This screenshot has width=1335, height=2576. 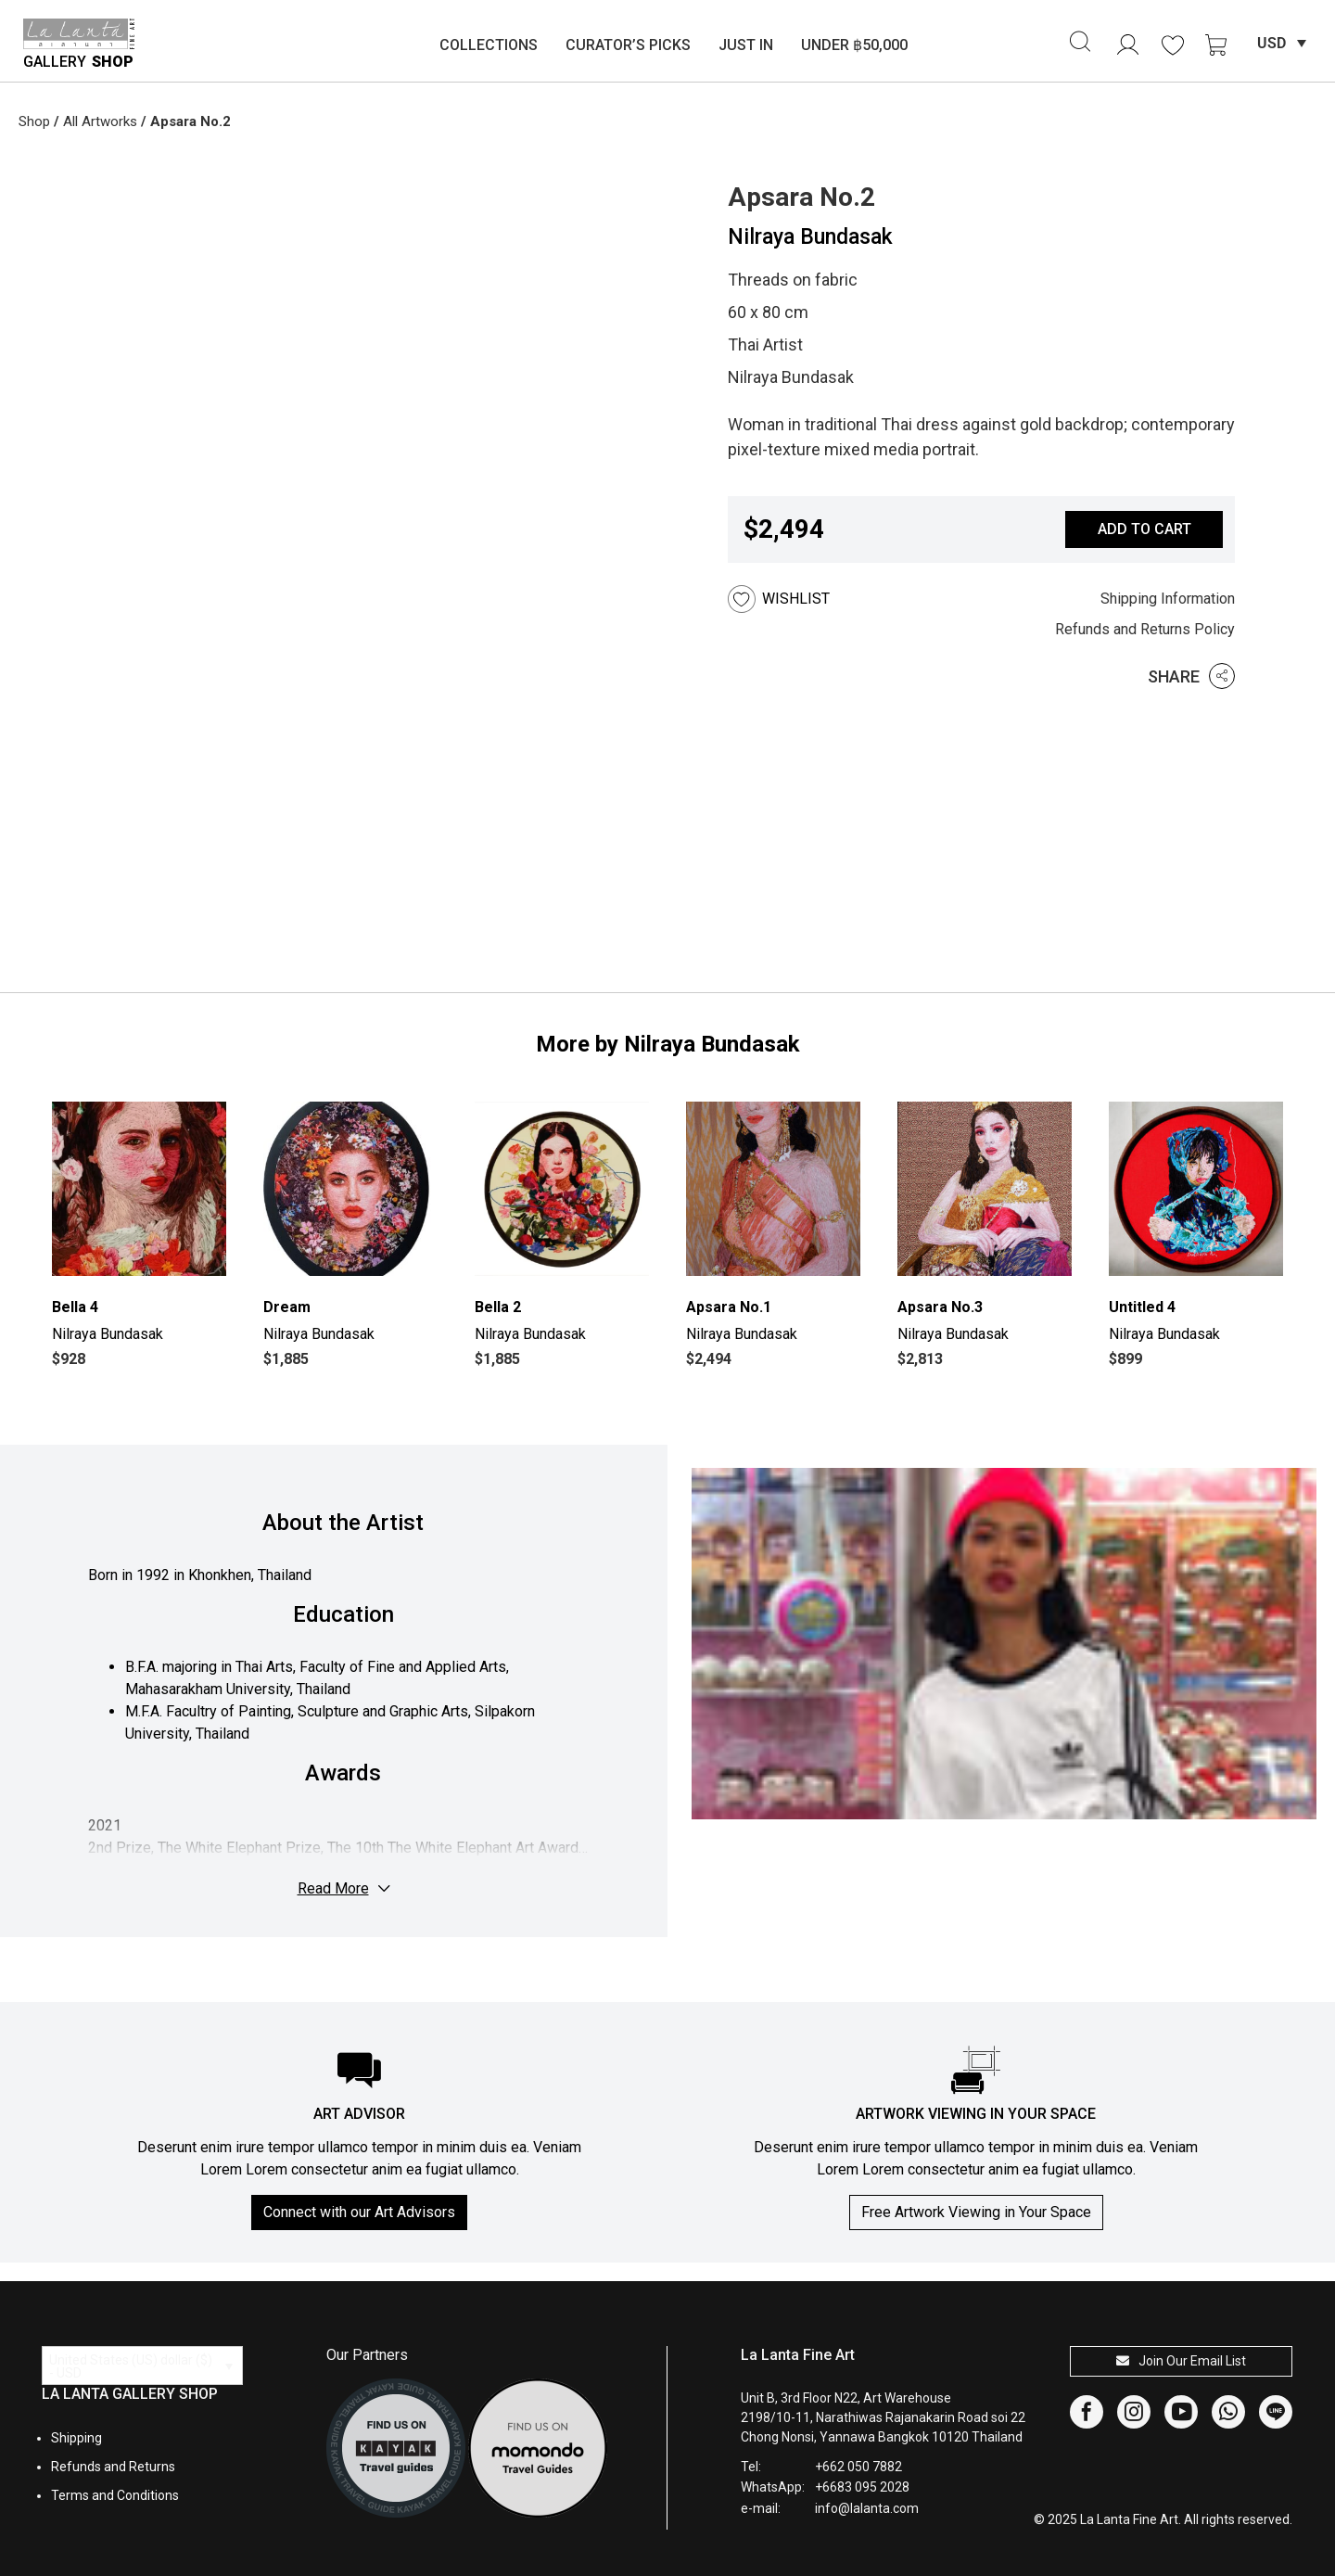 I want to click on All Artworks, so click(x=100, y=121).